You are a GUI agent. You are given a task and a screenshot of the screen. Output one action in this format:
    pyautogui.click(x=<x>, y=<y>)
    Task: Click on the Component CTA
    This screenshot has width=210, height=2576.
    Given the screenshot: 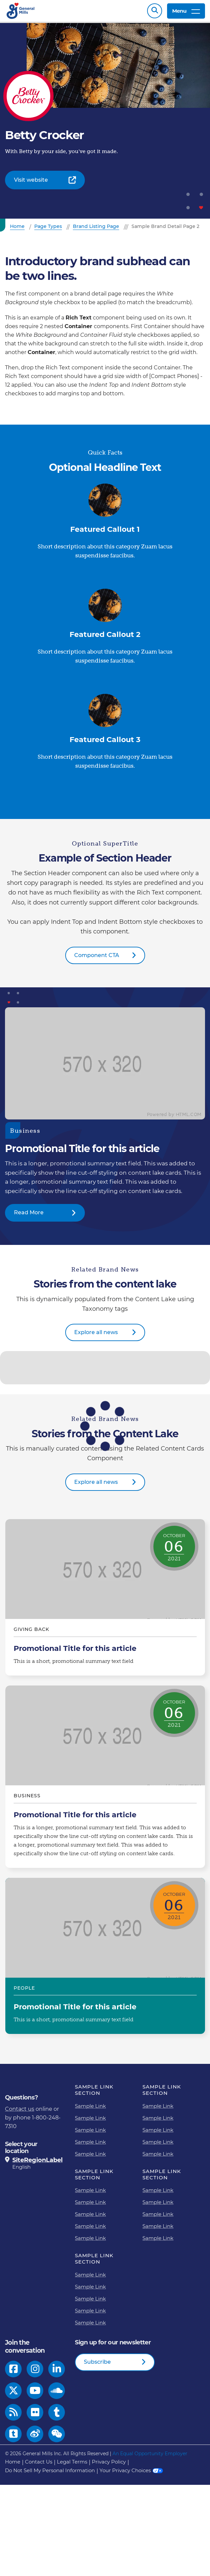 What is the action you would take?
    pyautogui.click(x=96, y=958)
    